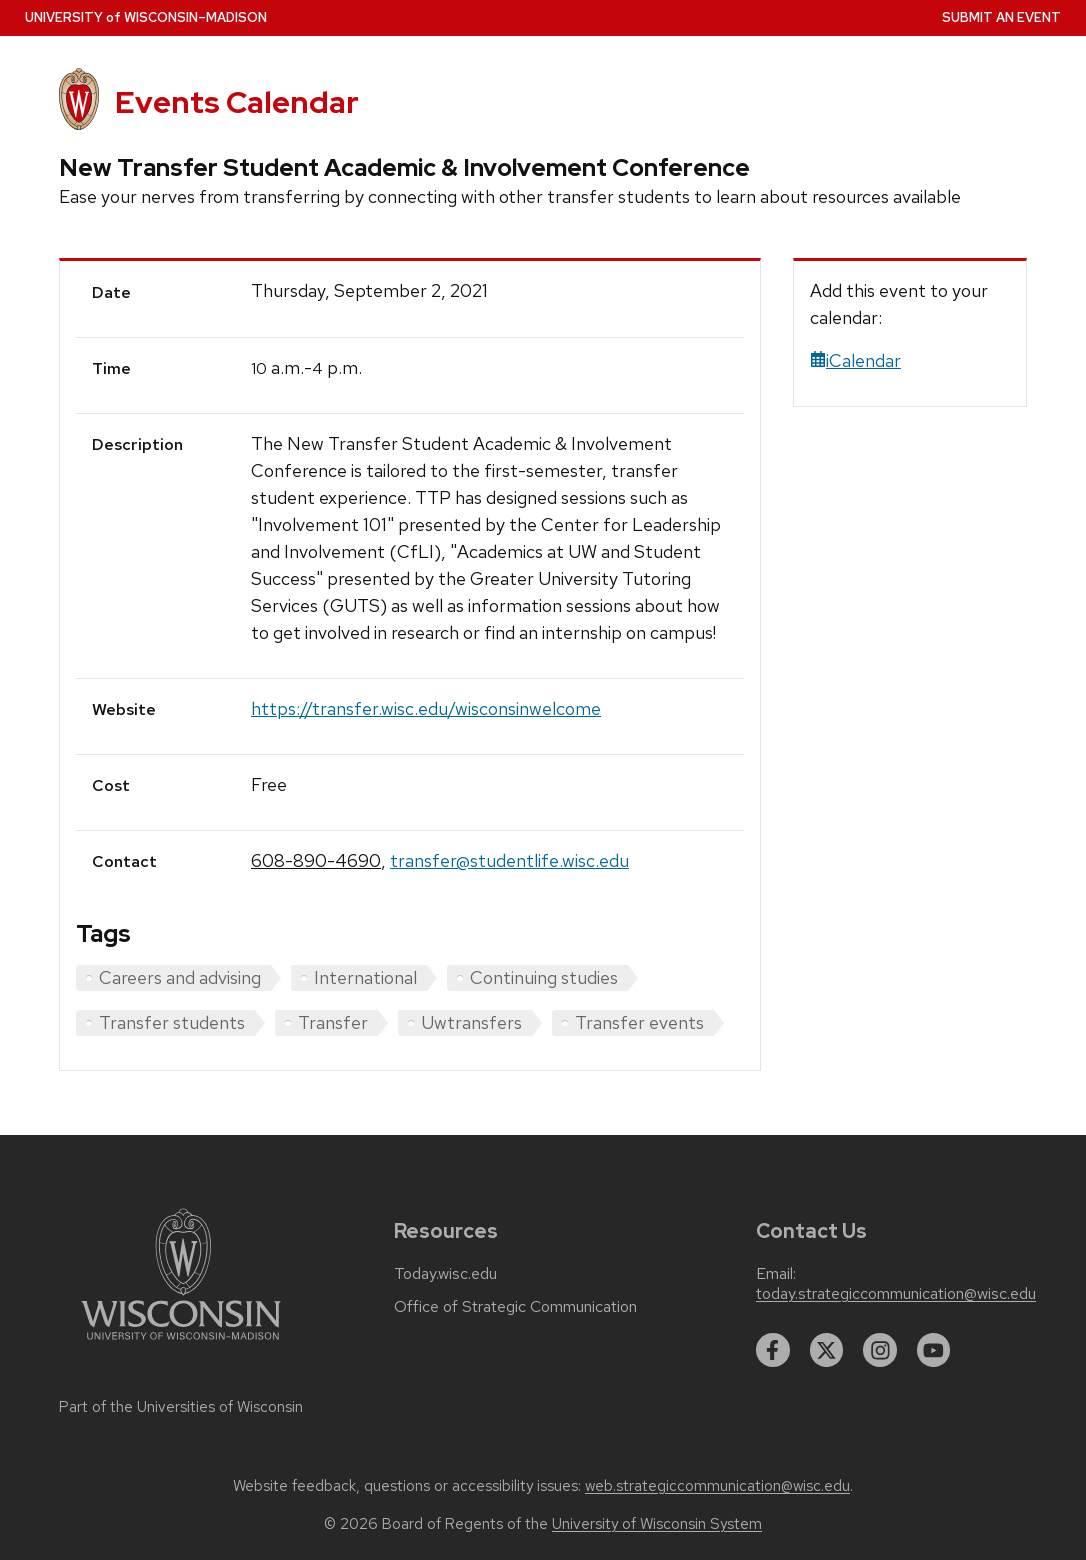  I want to click on [facebook], so click(773, 1350).